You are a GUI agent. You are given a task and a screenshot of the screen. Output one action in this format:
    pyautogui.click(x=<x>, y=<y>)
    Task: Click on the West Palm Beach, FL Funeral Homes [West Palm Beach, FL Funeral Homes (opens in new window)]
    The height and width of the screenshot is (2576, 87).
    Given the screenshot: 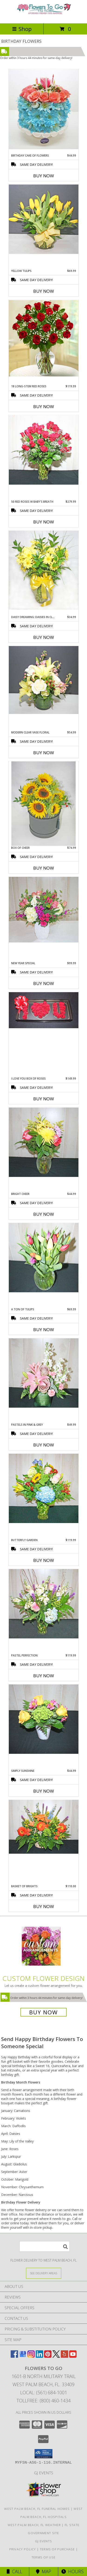 What is the action you would take?
    pyautogui.click(x=37, y=2509)
    